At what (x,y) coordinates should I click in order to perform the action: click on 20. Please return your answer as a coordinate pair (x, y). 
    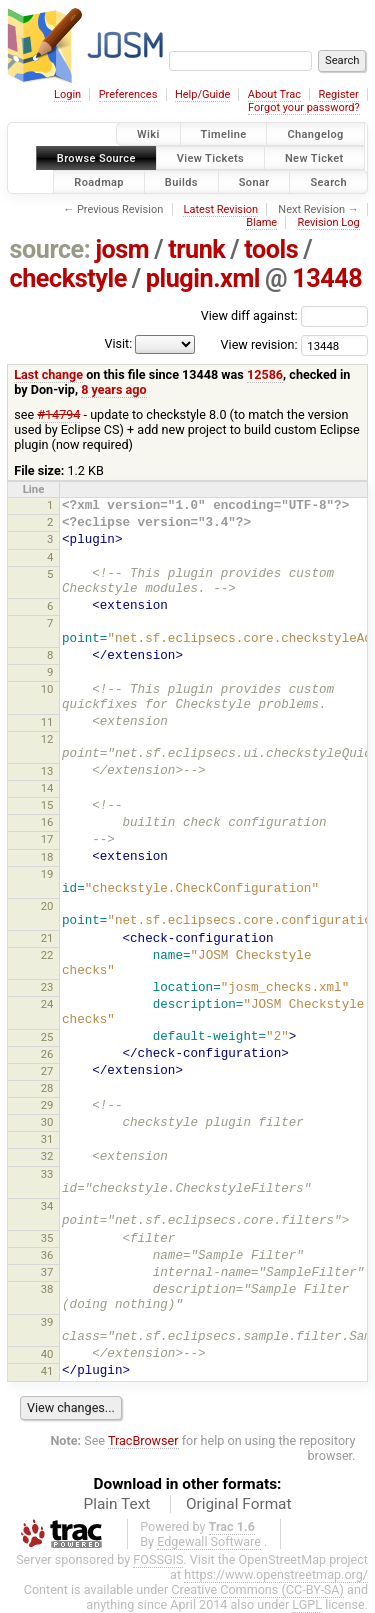
    Looking at the image, I should click on (47, 906).